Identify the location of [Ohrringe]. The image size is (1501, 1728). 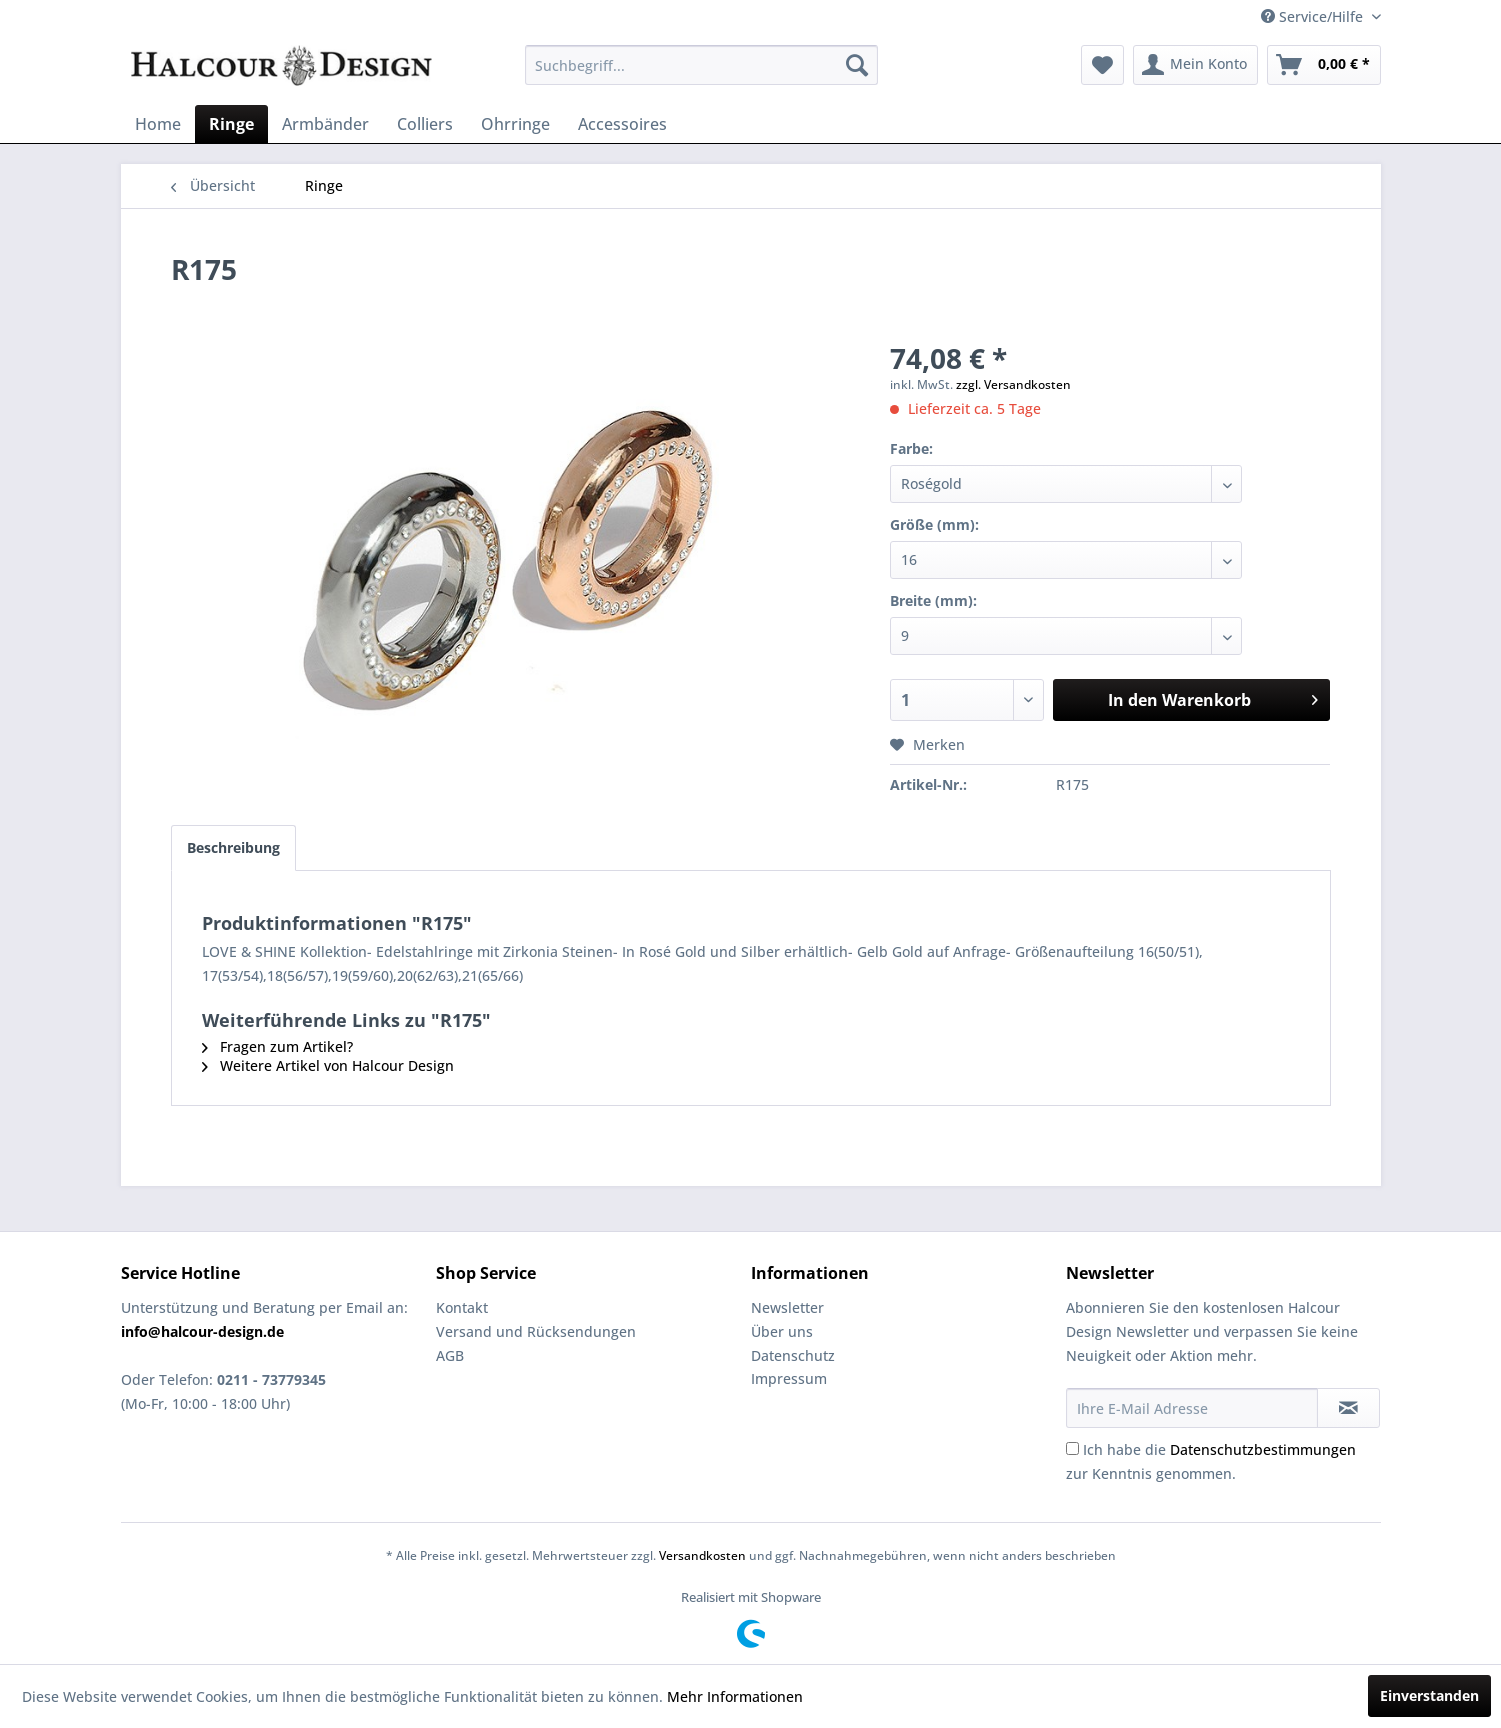
(515, 124).